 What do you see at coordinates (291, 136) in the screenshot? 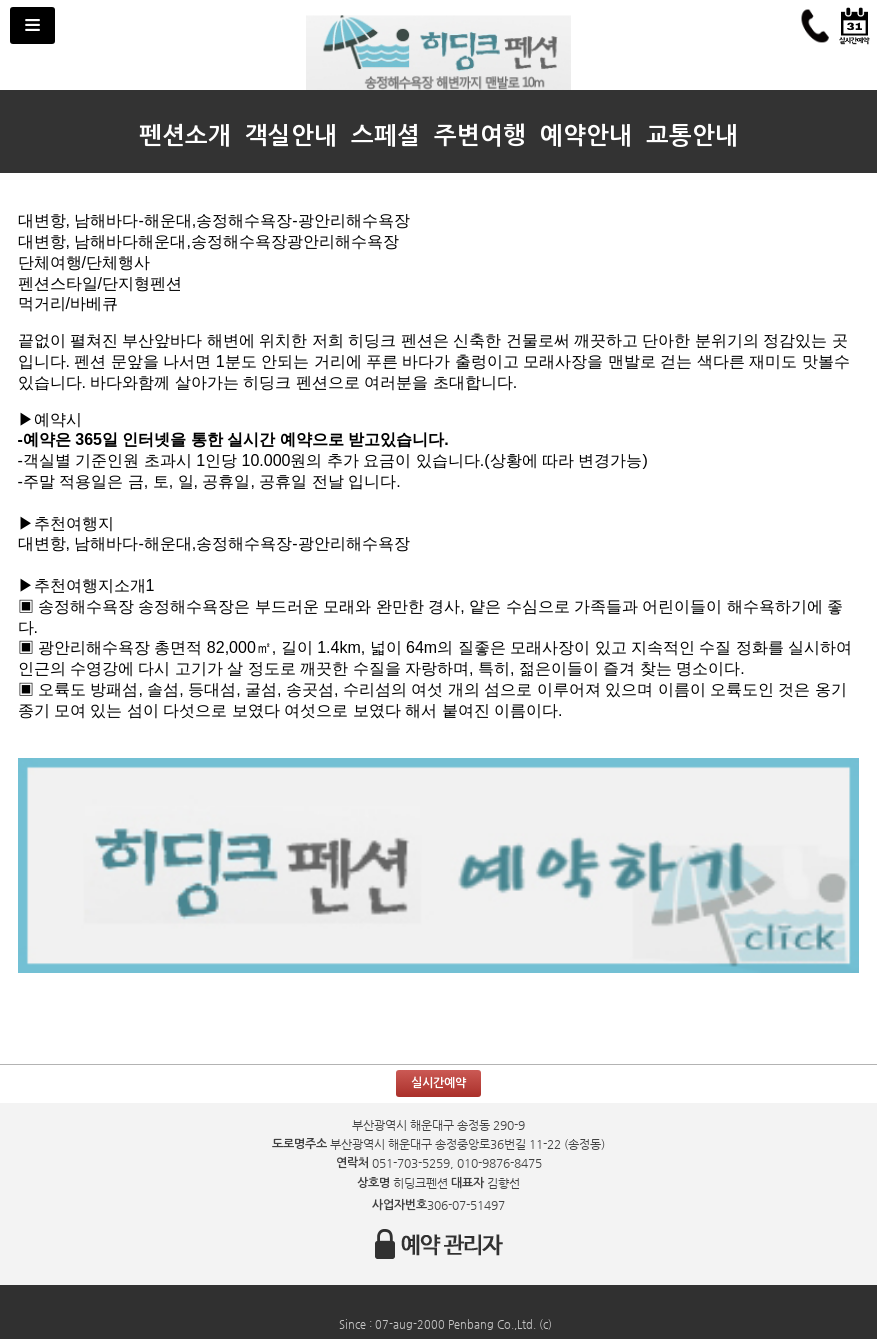
I see `객실안내` at bounding box center [291, 136].